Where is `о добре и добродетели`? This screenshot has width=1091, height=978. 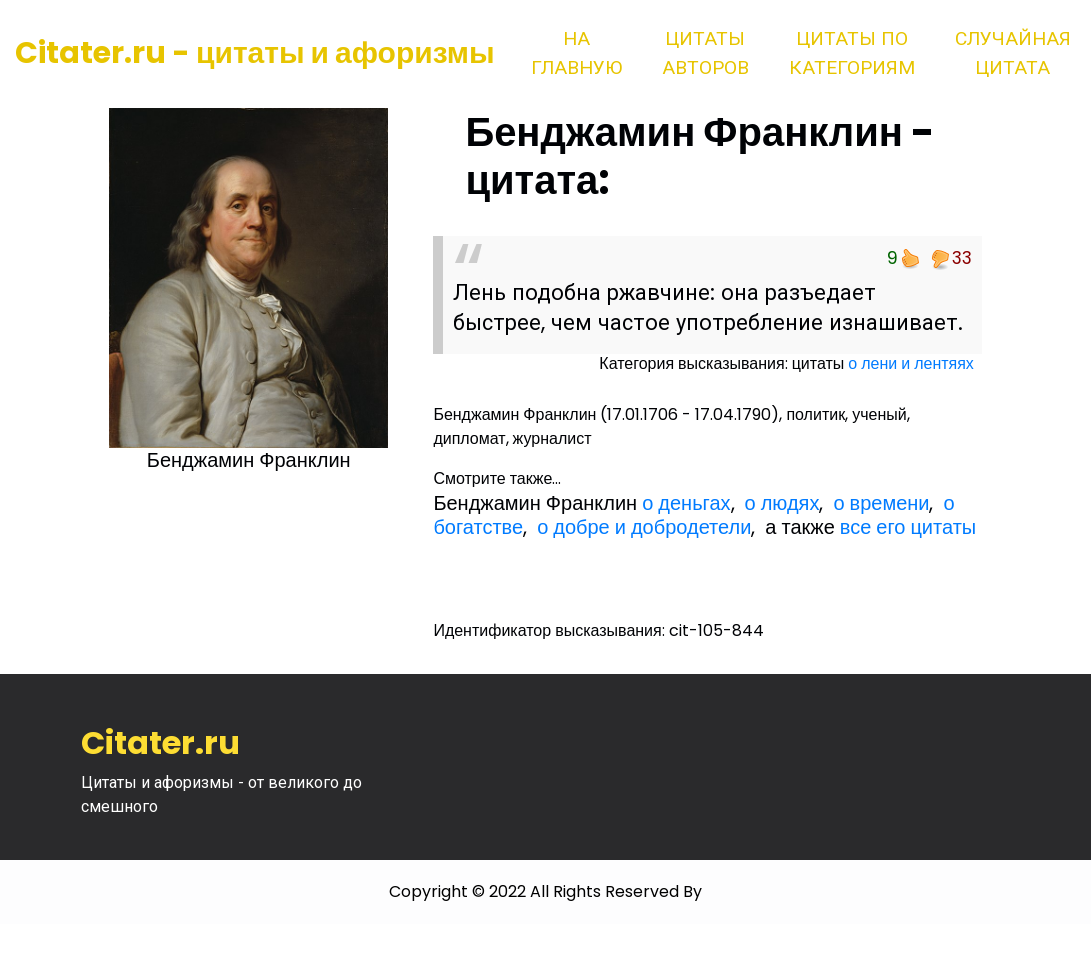
о добре и добродетели is located at coordinates (644, 527).